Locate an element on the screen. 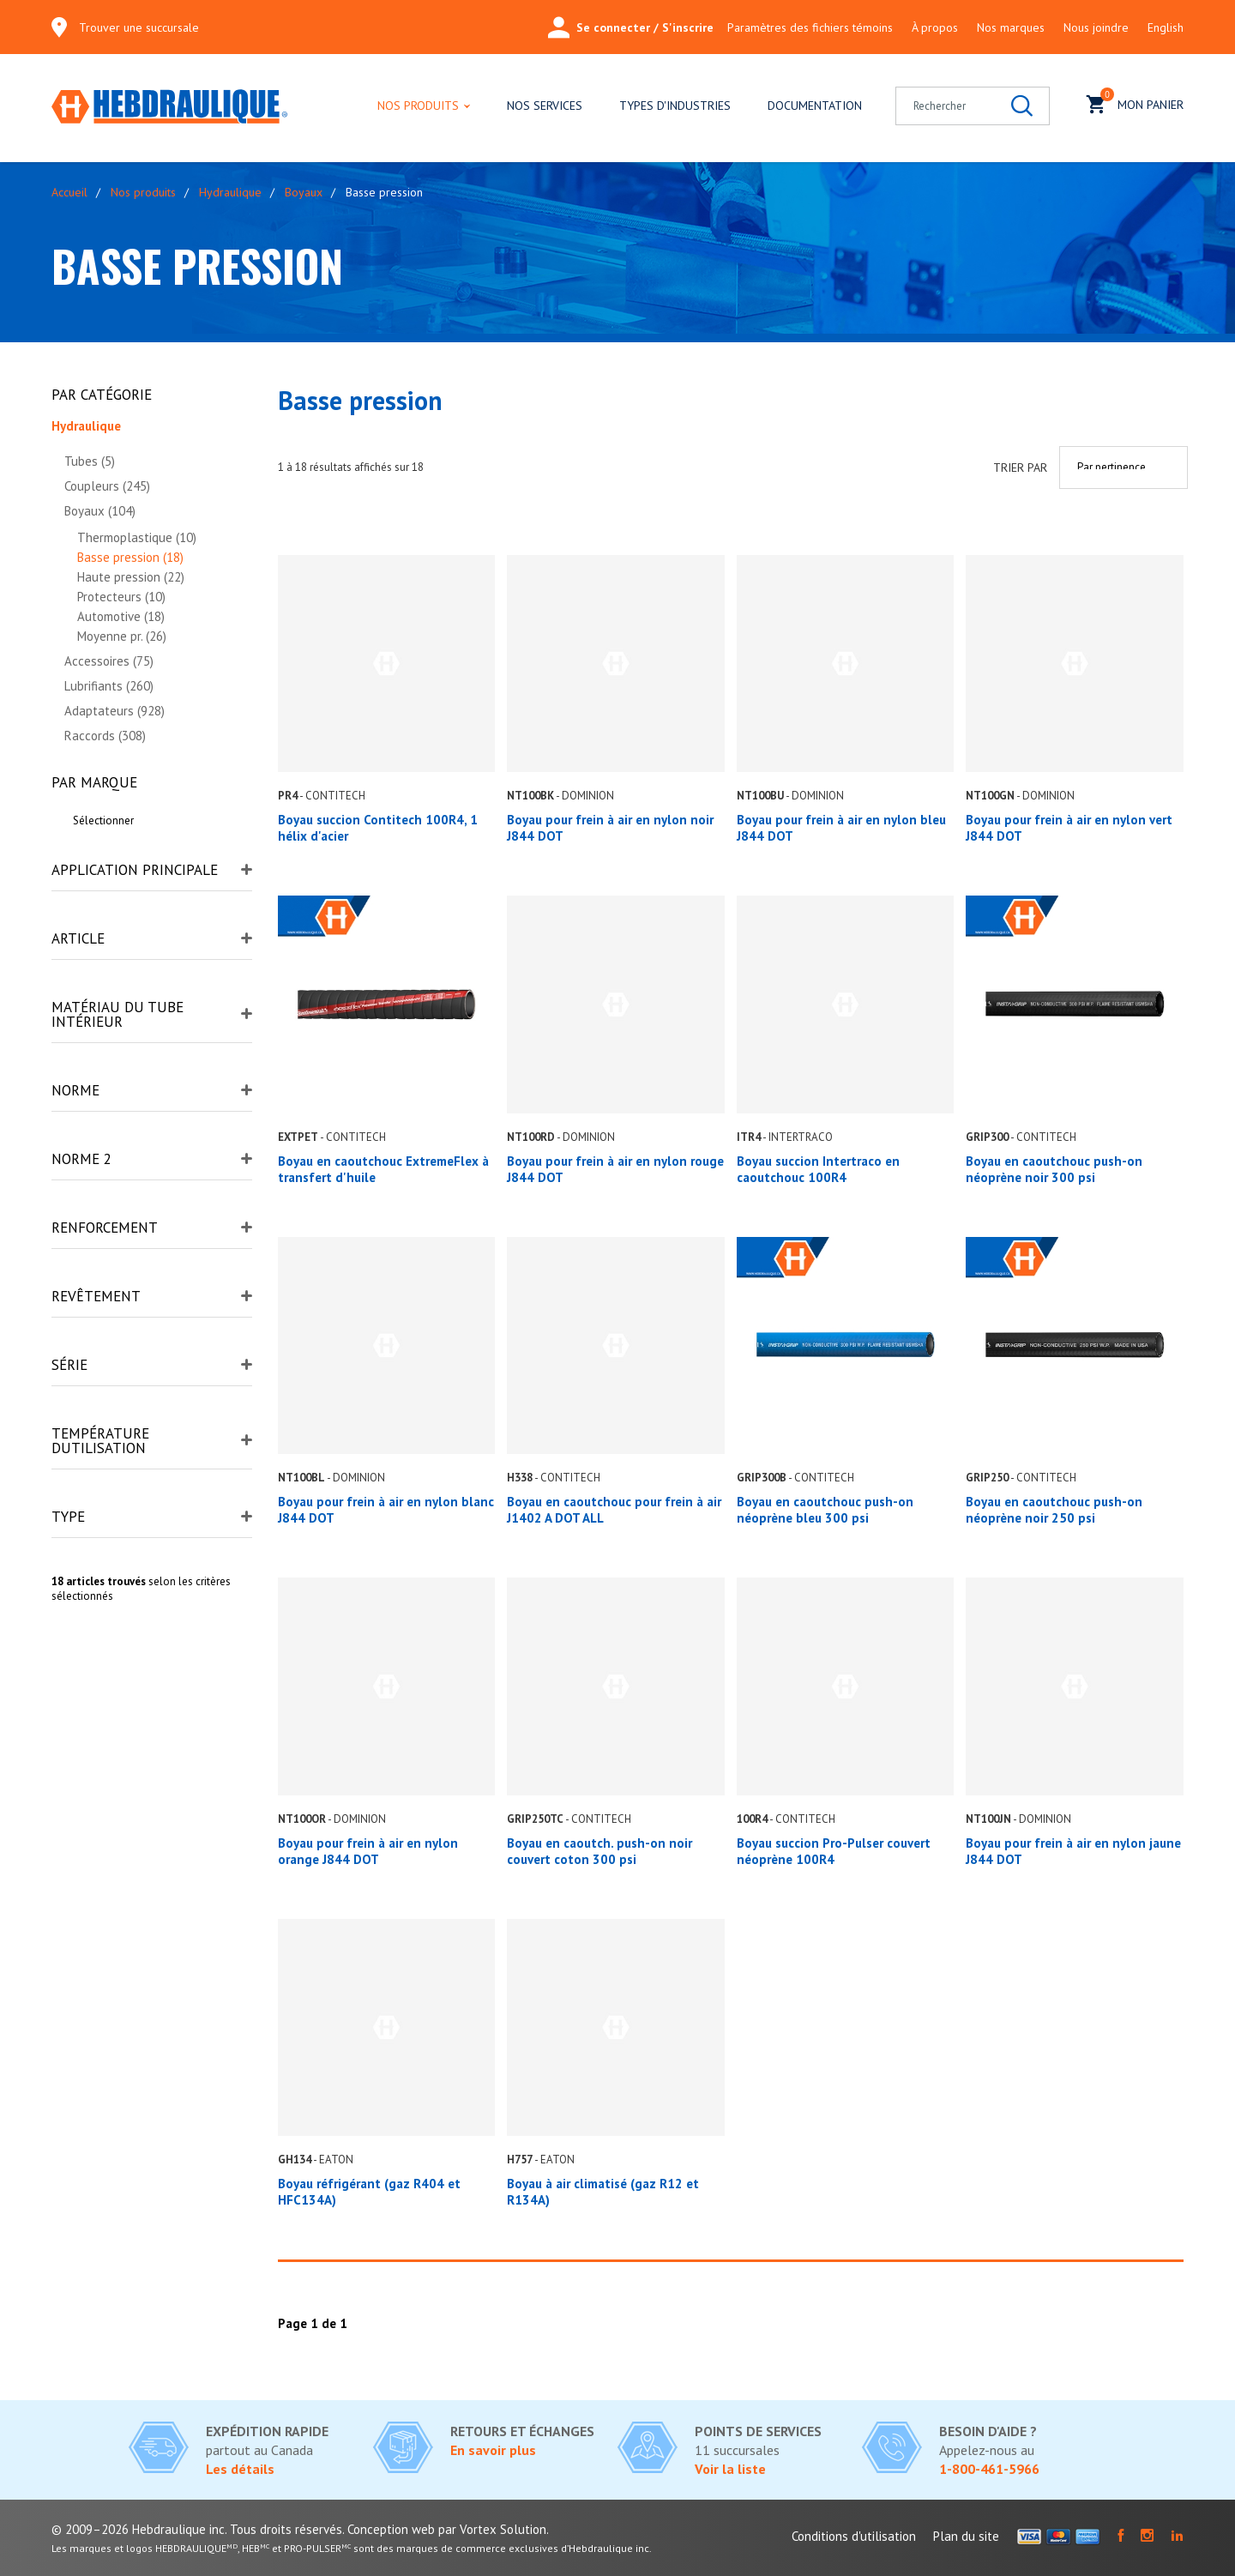 This screenshot has height=2576, width=1235. Nos produits is located at coordinates (418, 105).